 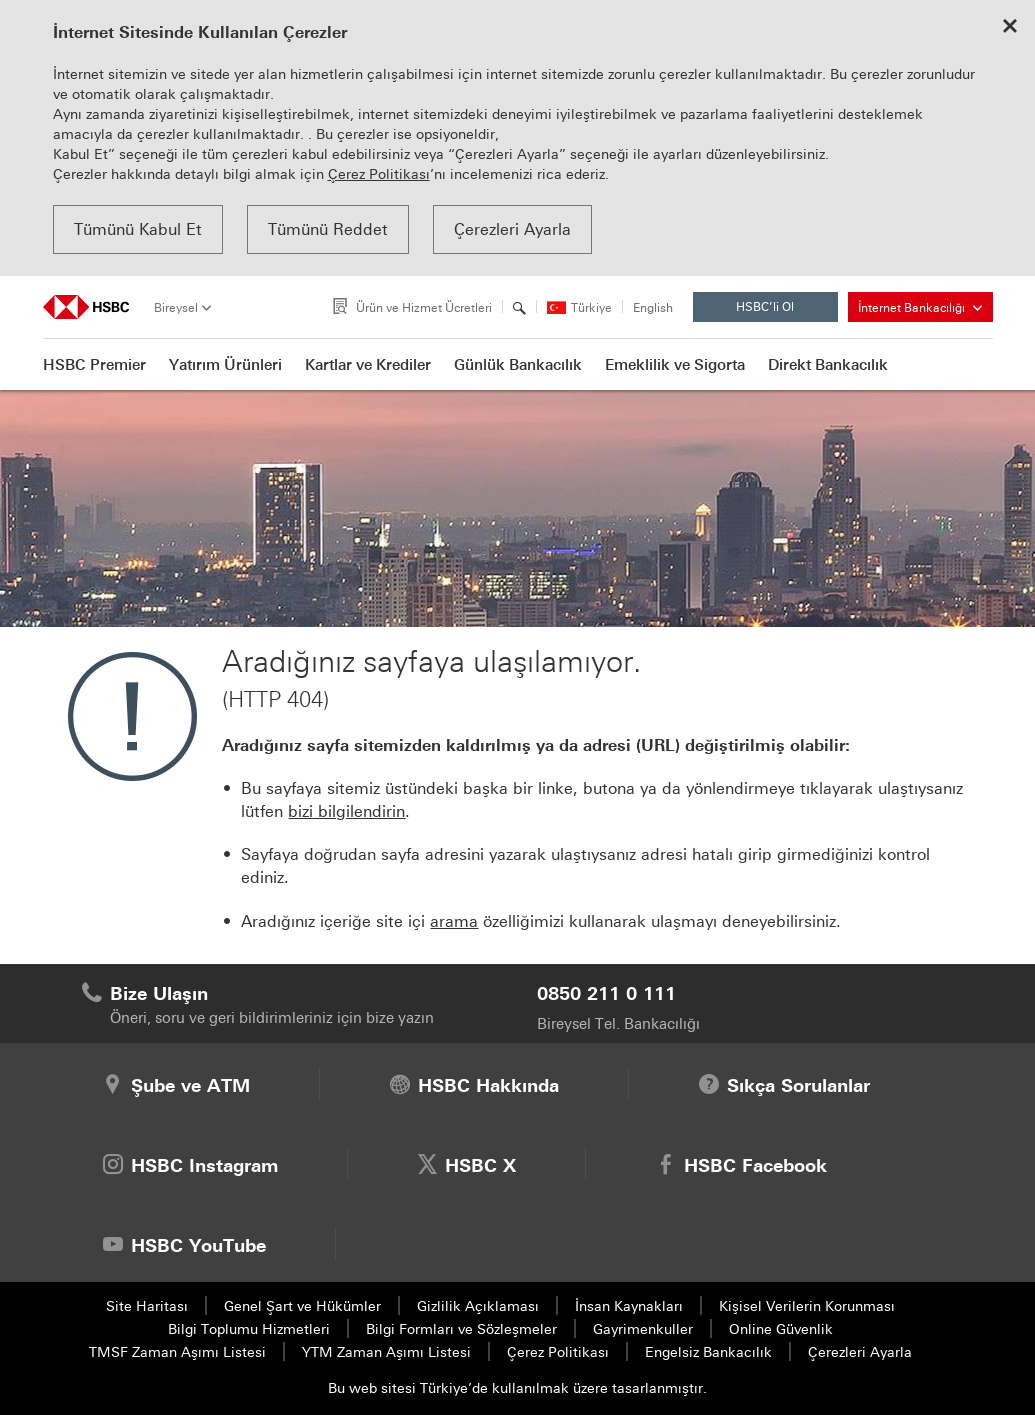 What do you see at coordinates (781, 311) in the screenshot?
I see `HSBC’li Ol` at bounding box center [781, 311].